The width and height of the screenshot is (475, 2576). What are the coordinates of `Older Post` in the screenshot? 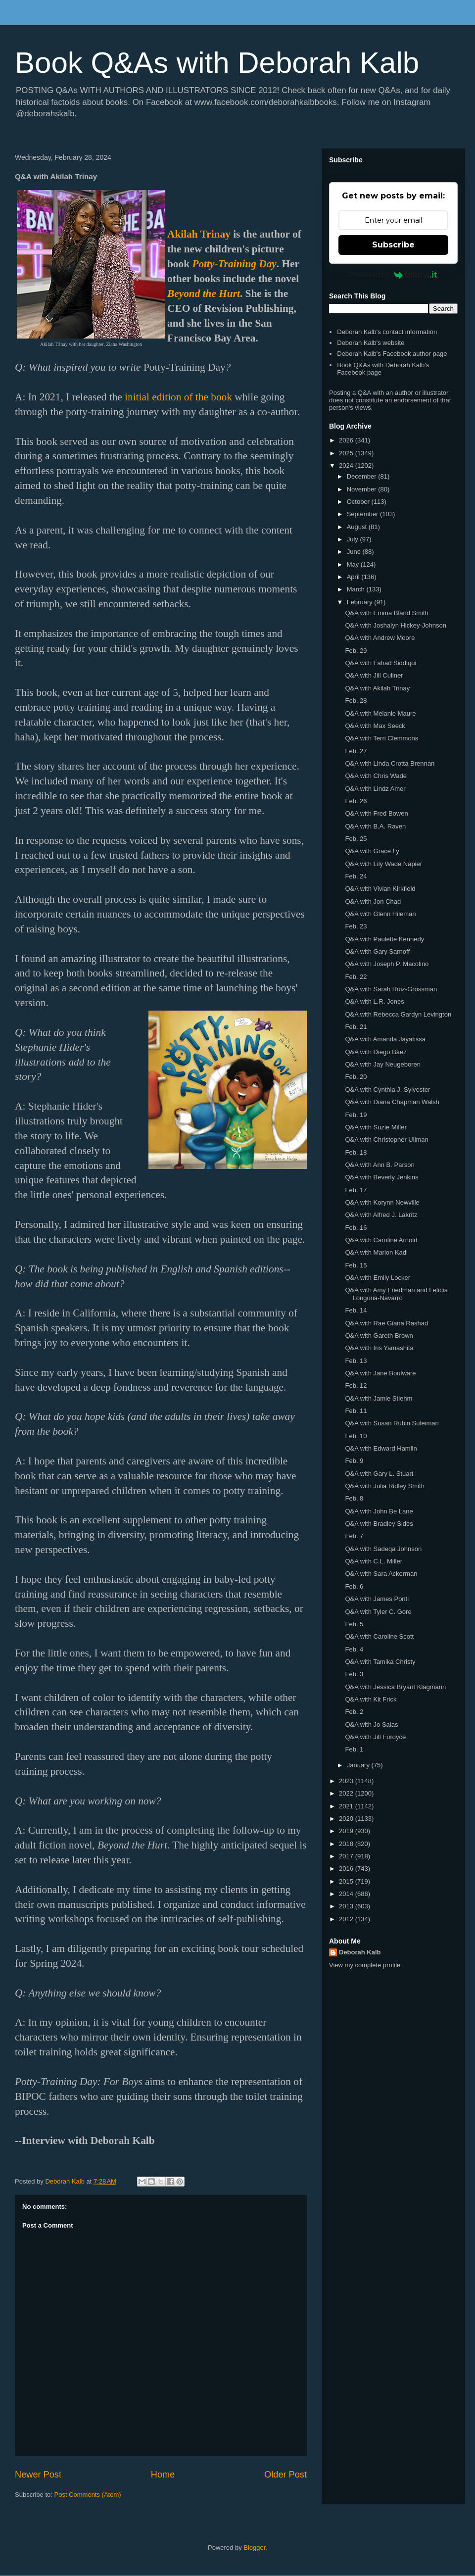 It's located at (285, 2474).